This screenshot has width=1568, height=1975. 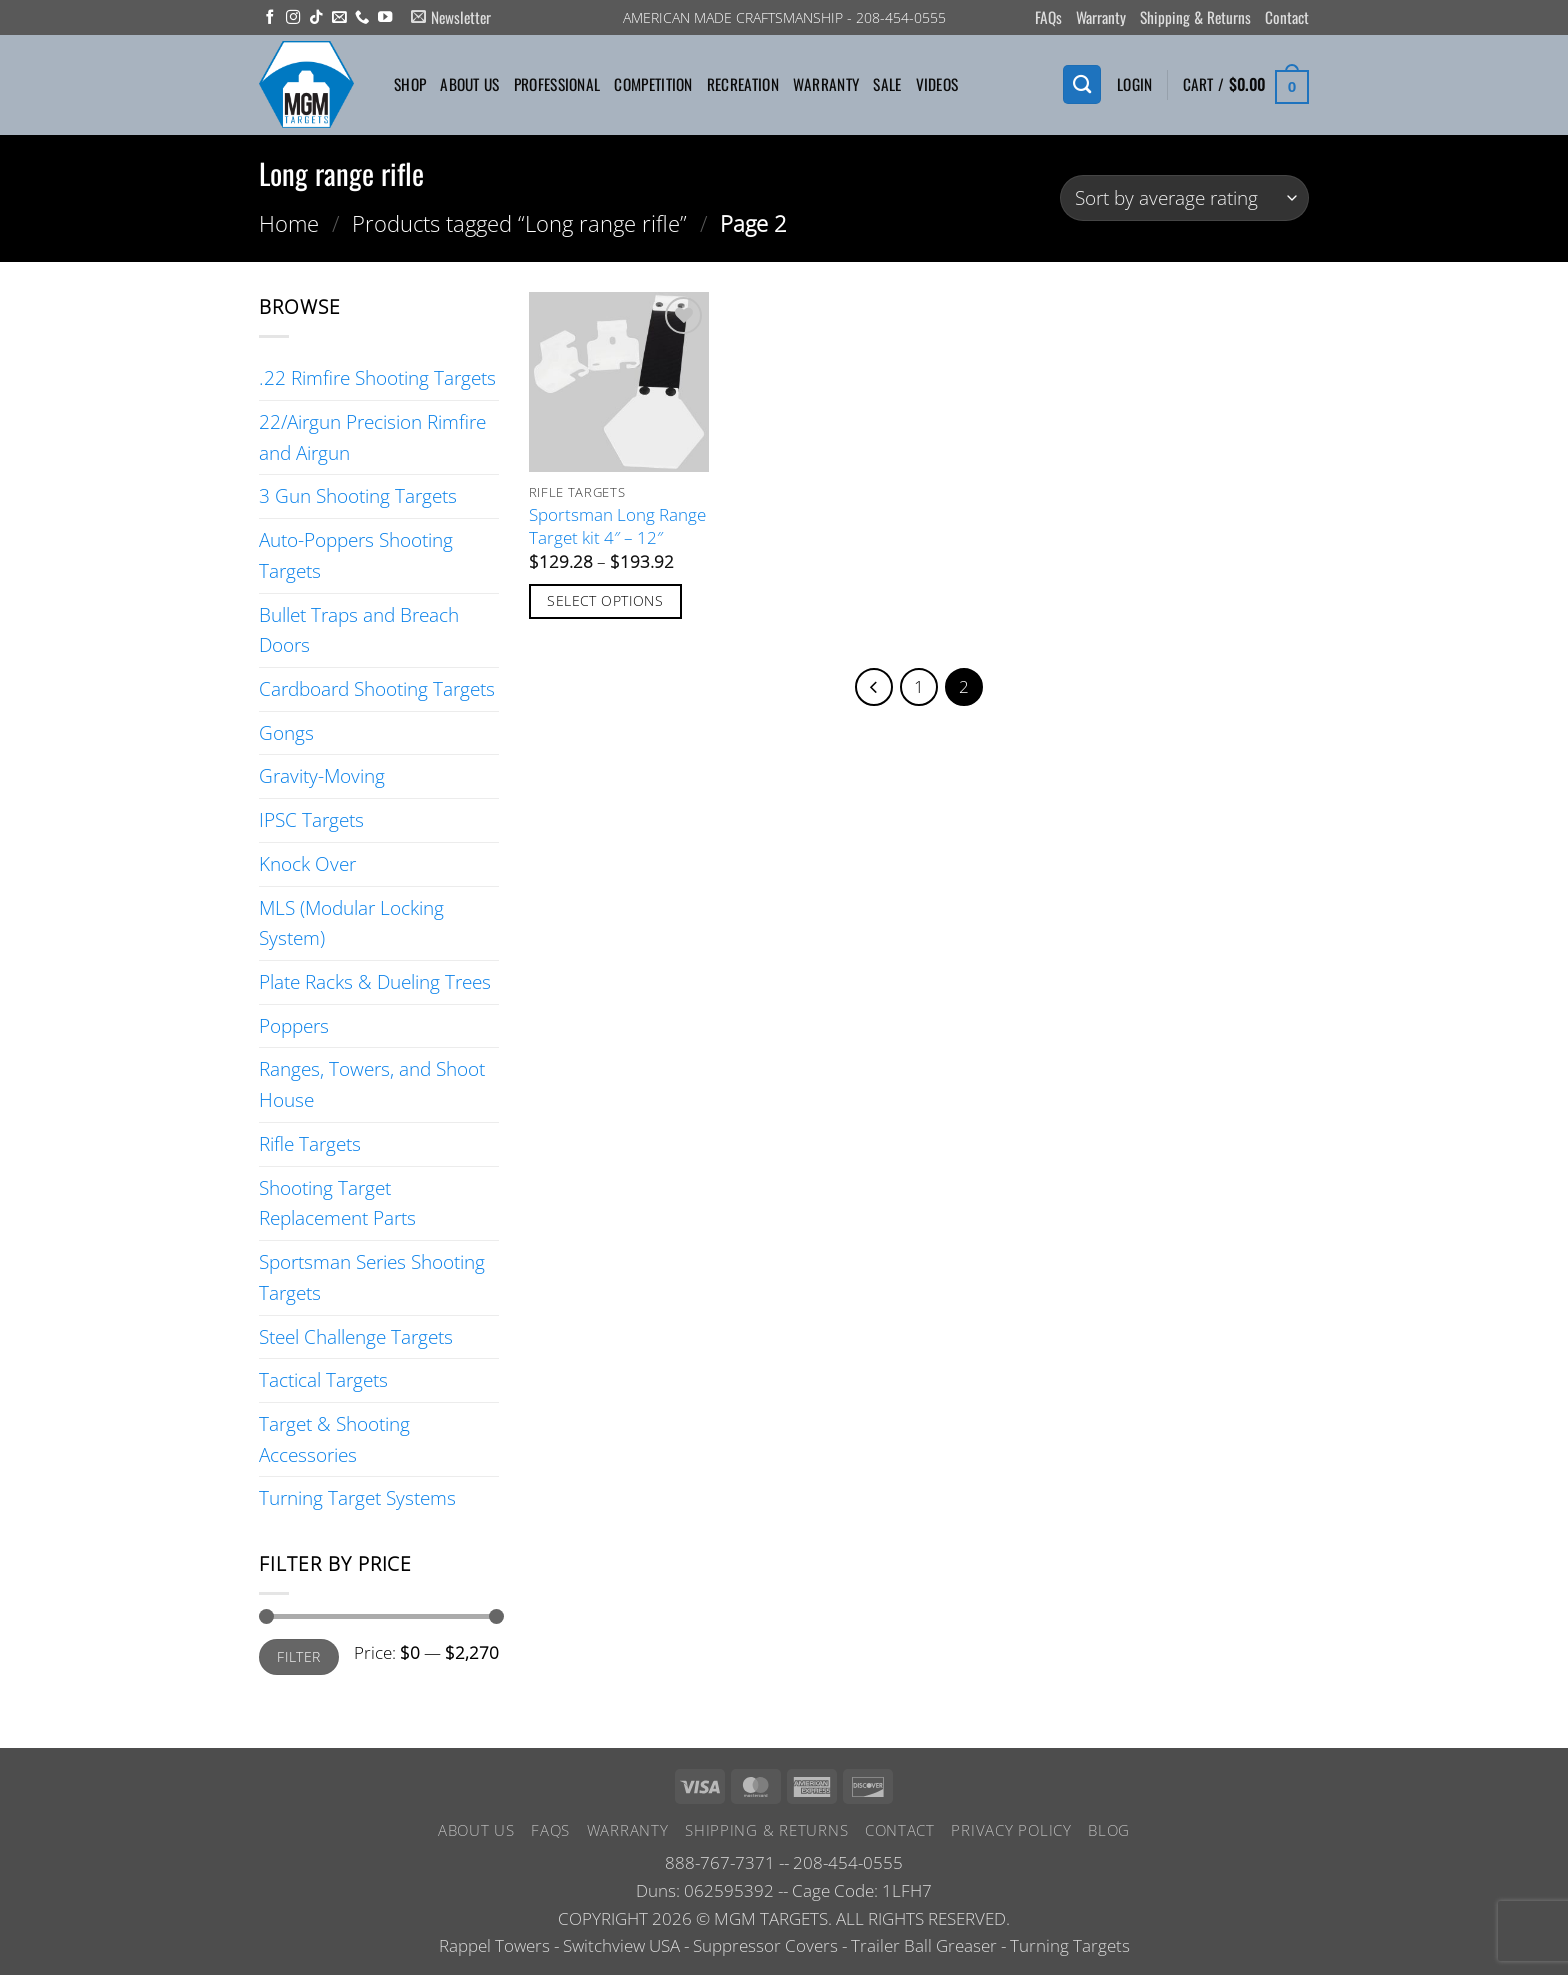 I want to click on 3 Gun Shooting Targets, so click(x=358, y=495).